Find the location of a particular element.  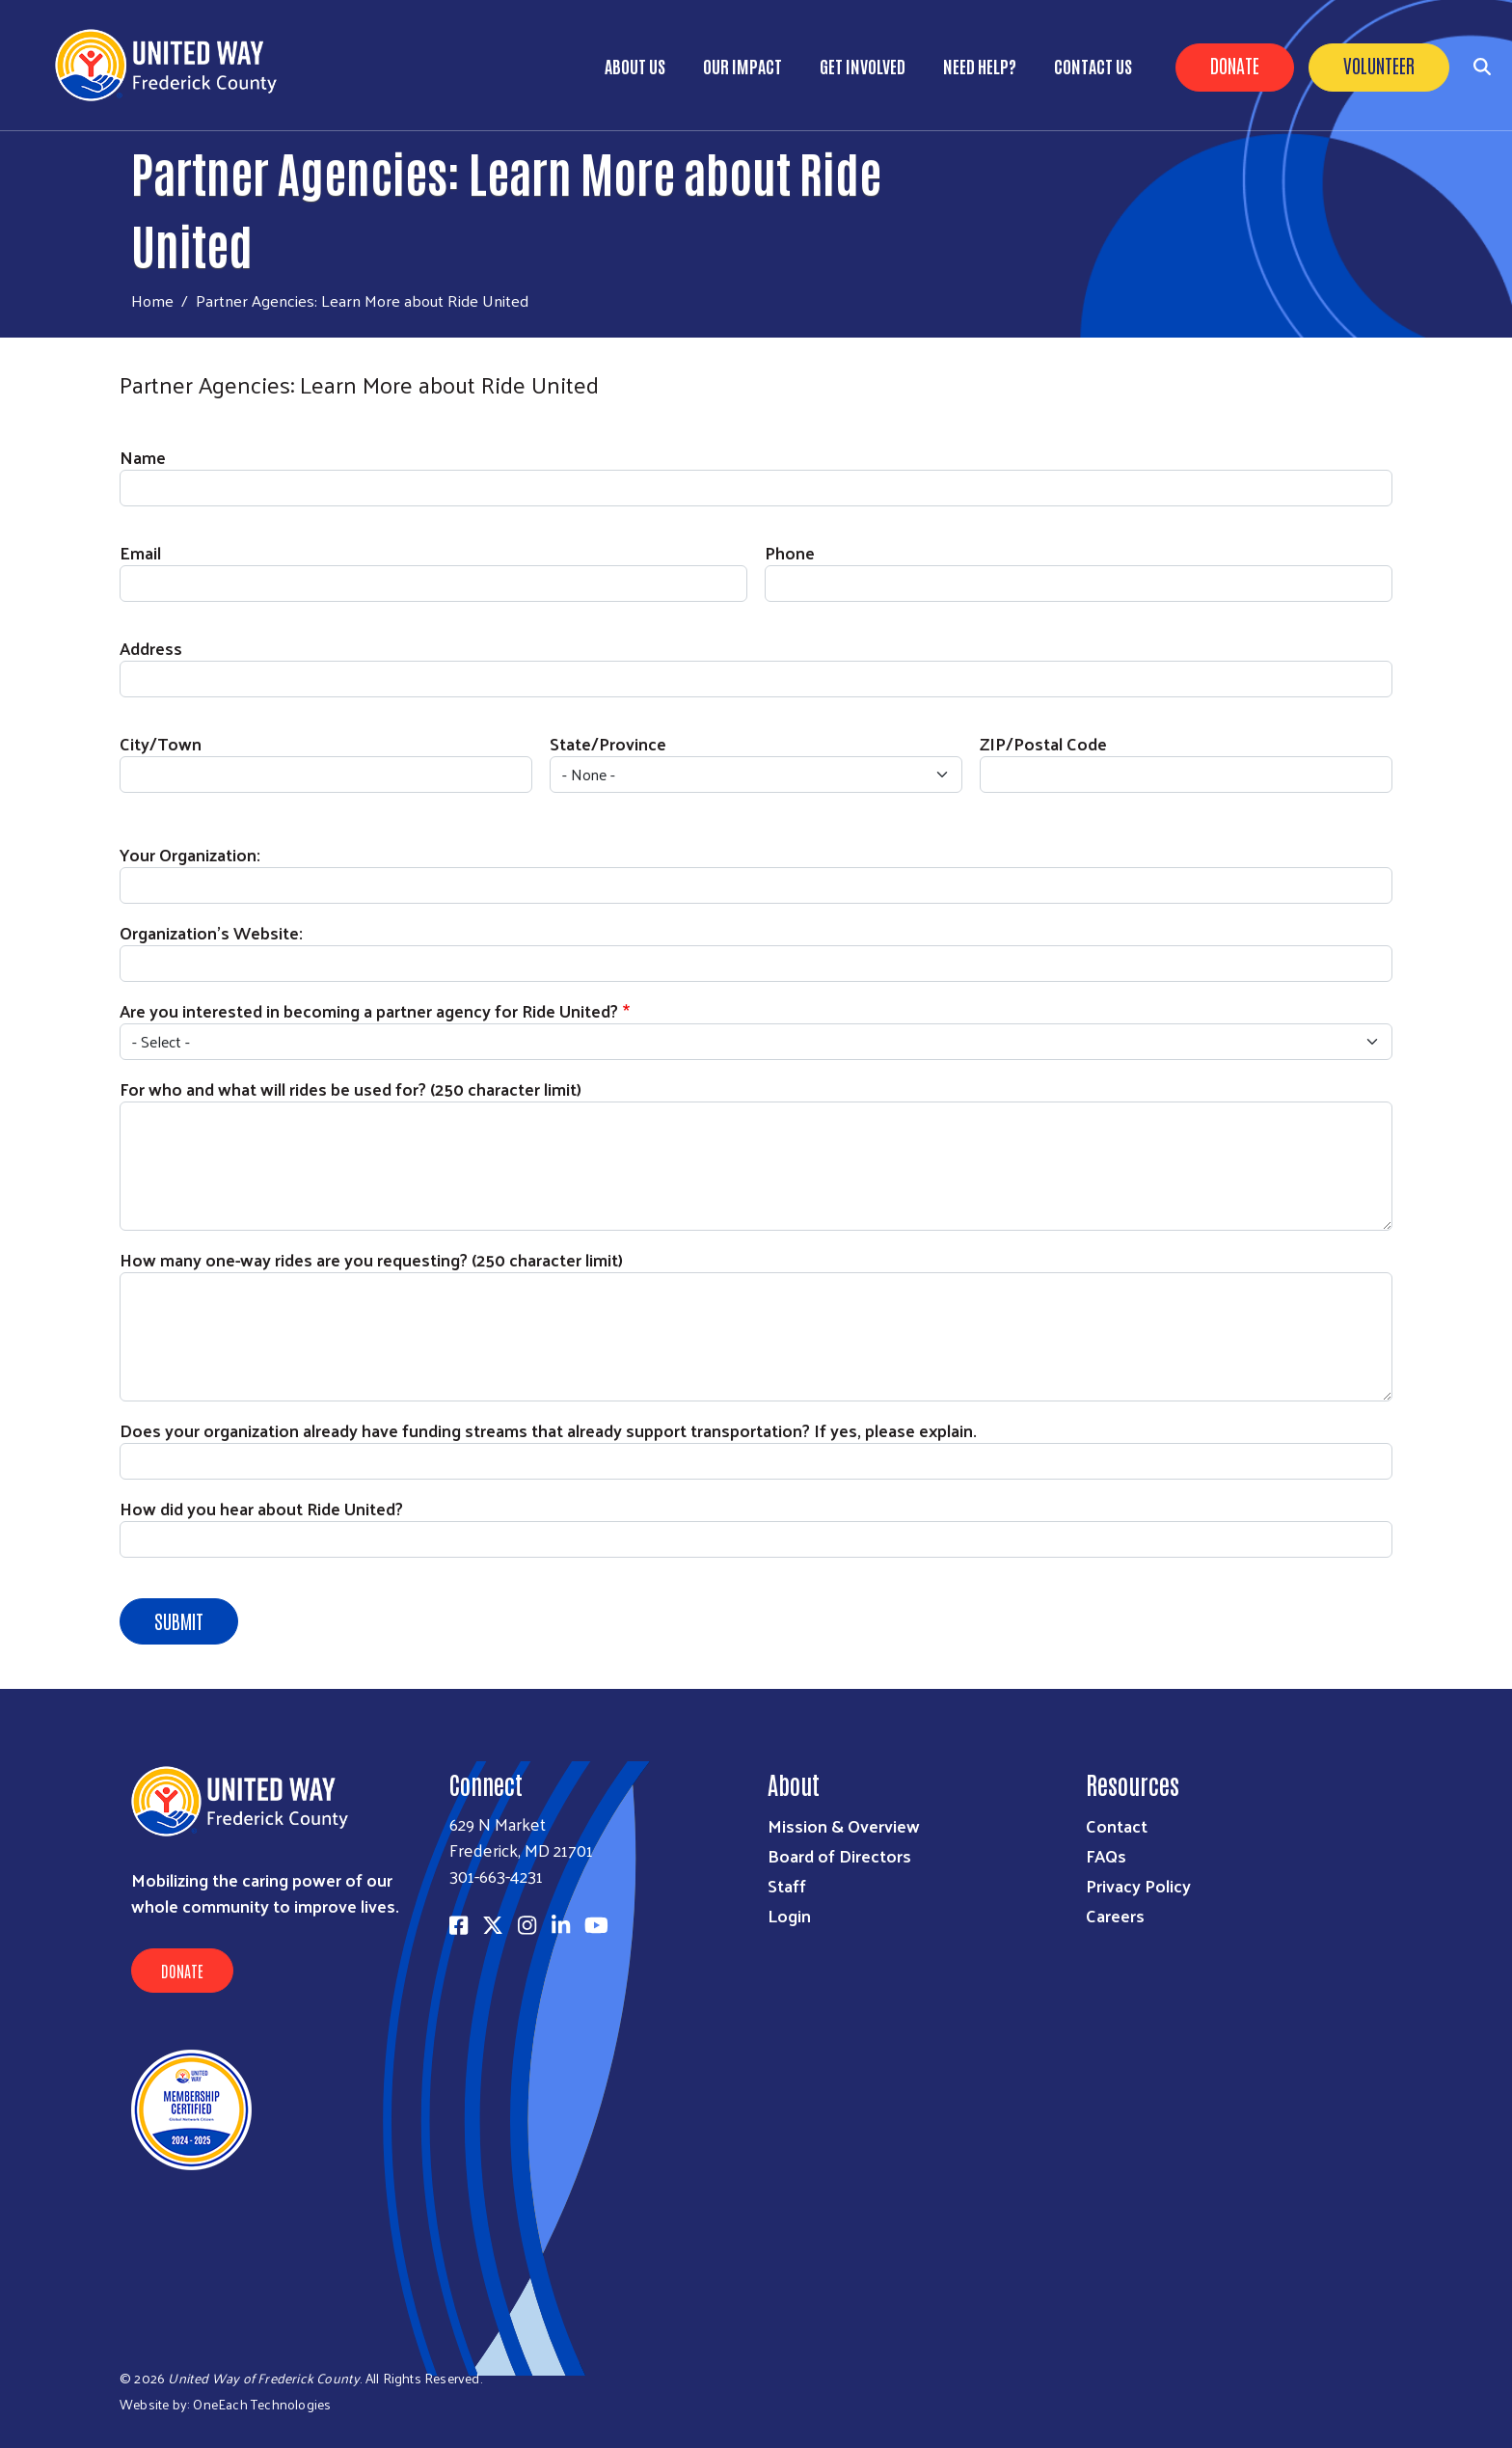

Volunteer is located at coordinates (1379, 64).